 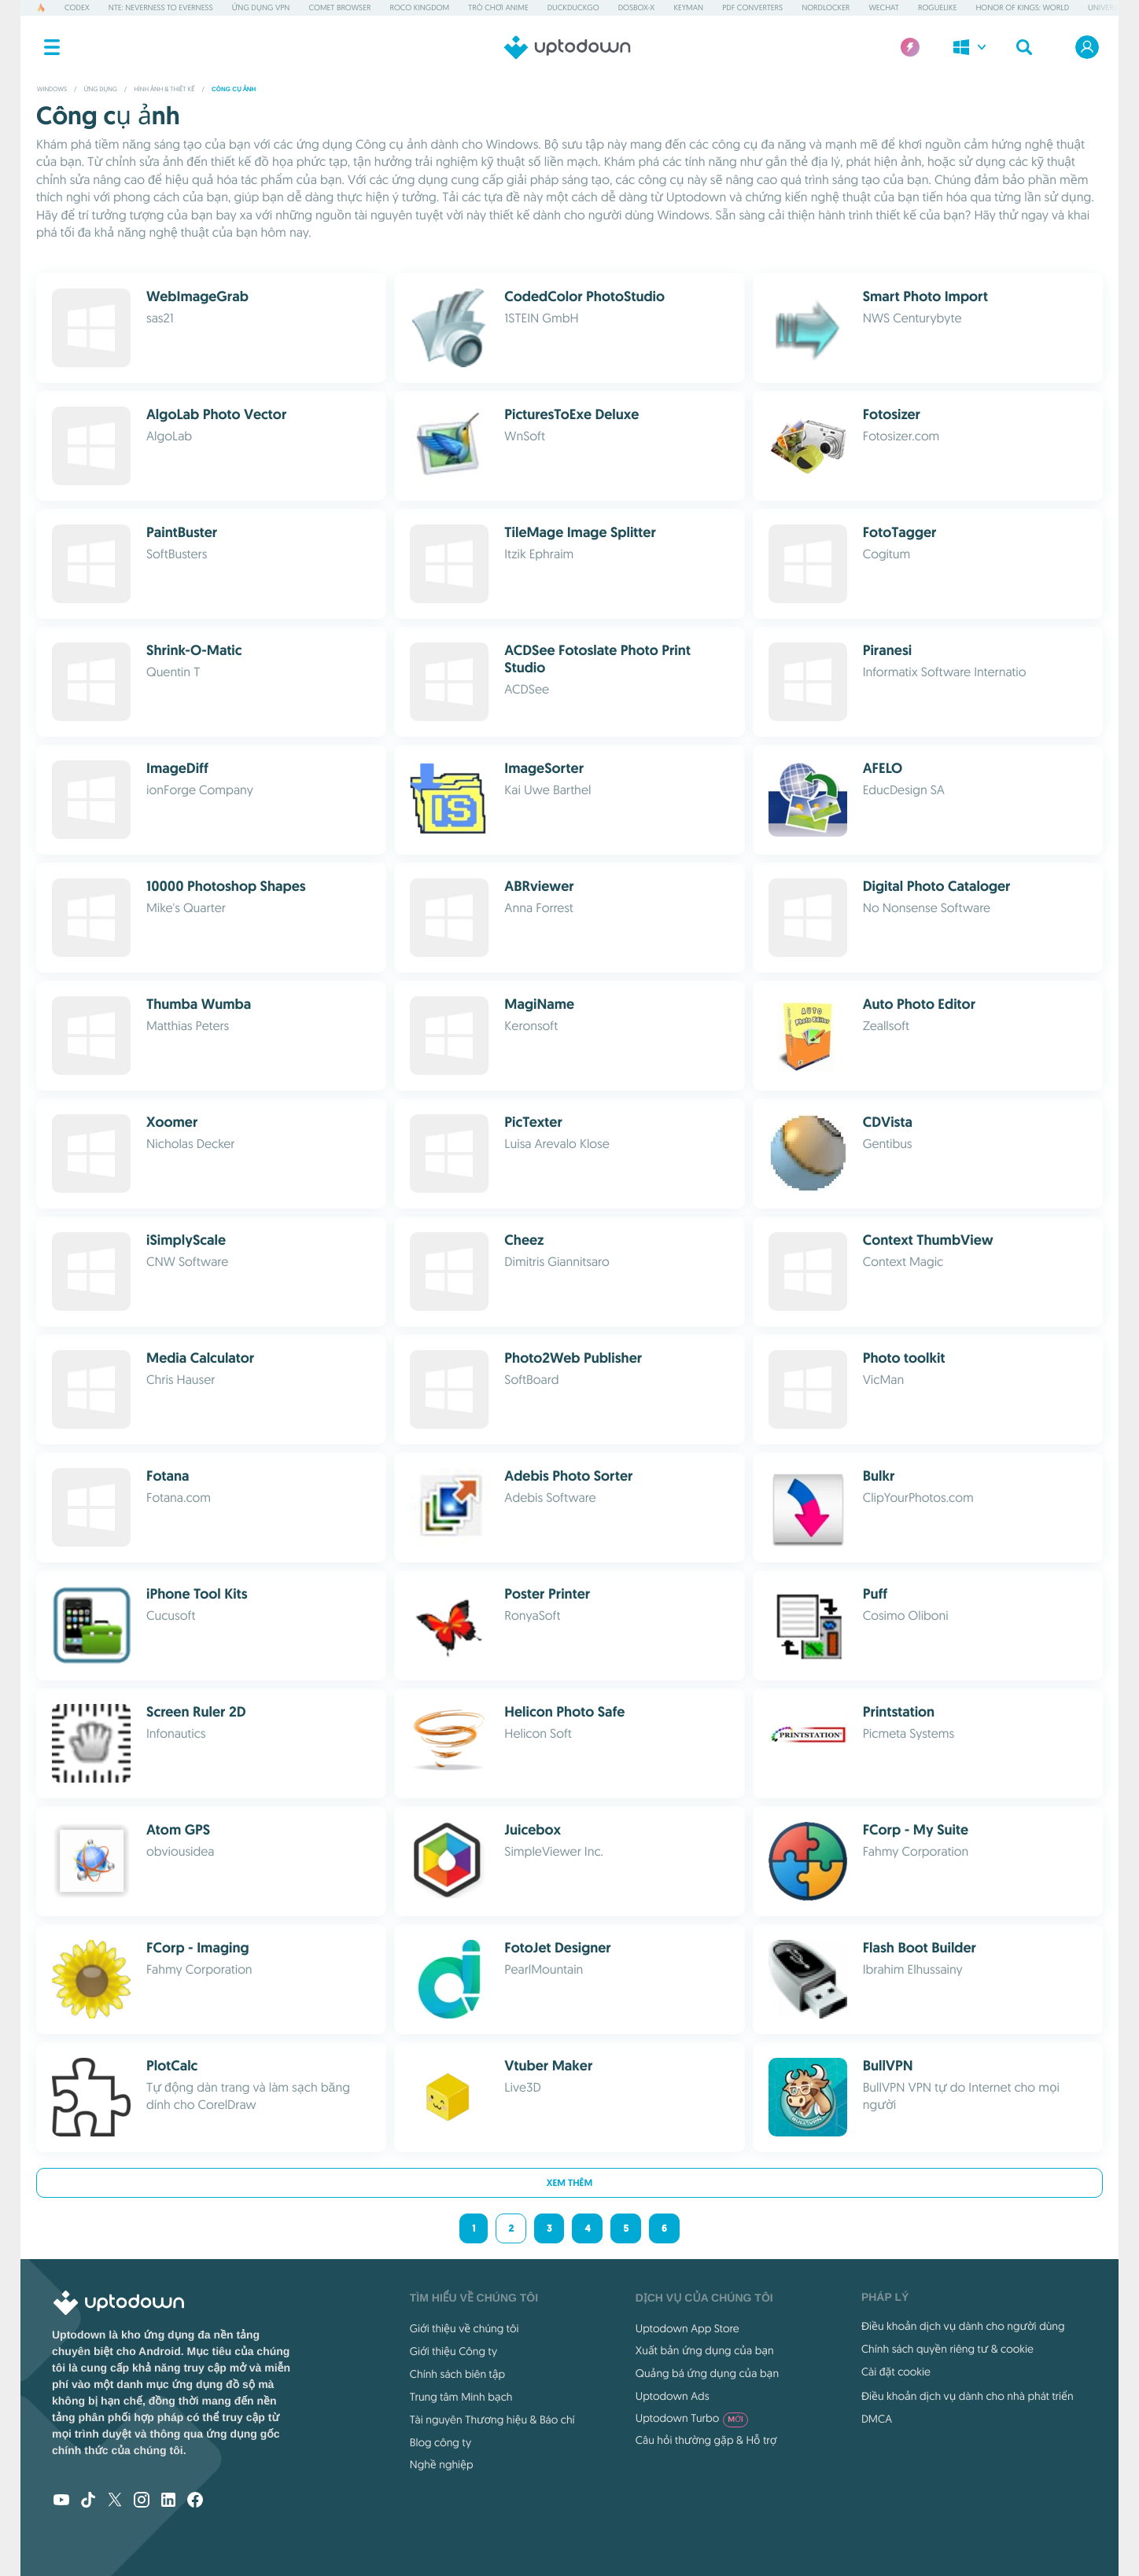 What do you see at coordinates (947, 2349) in the screenshot?
I see `Chính sách quyền riêng tư & cookie` at bounding box center [947, 2349].